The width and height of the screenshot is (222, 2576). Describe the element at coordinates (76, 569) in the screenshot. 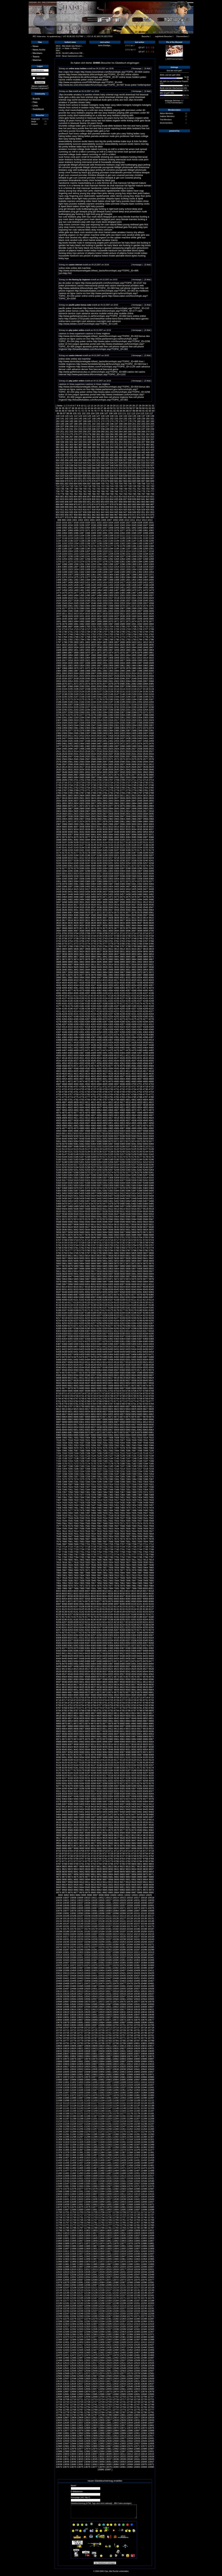

I see `1324` at that location.